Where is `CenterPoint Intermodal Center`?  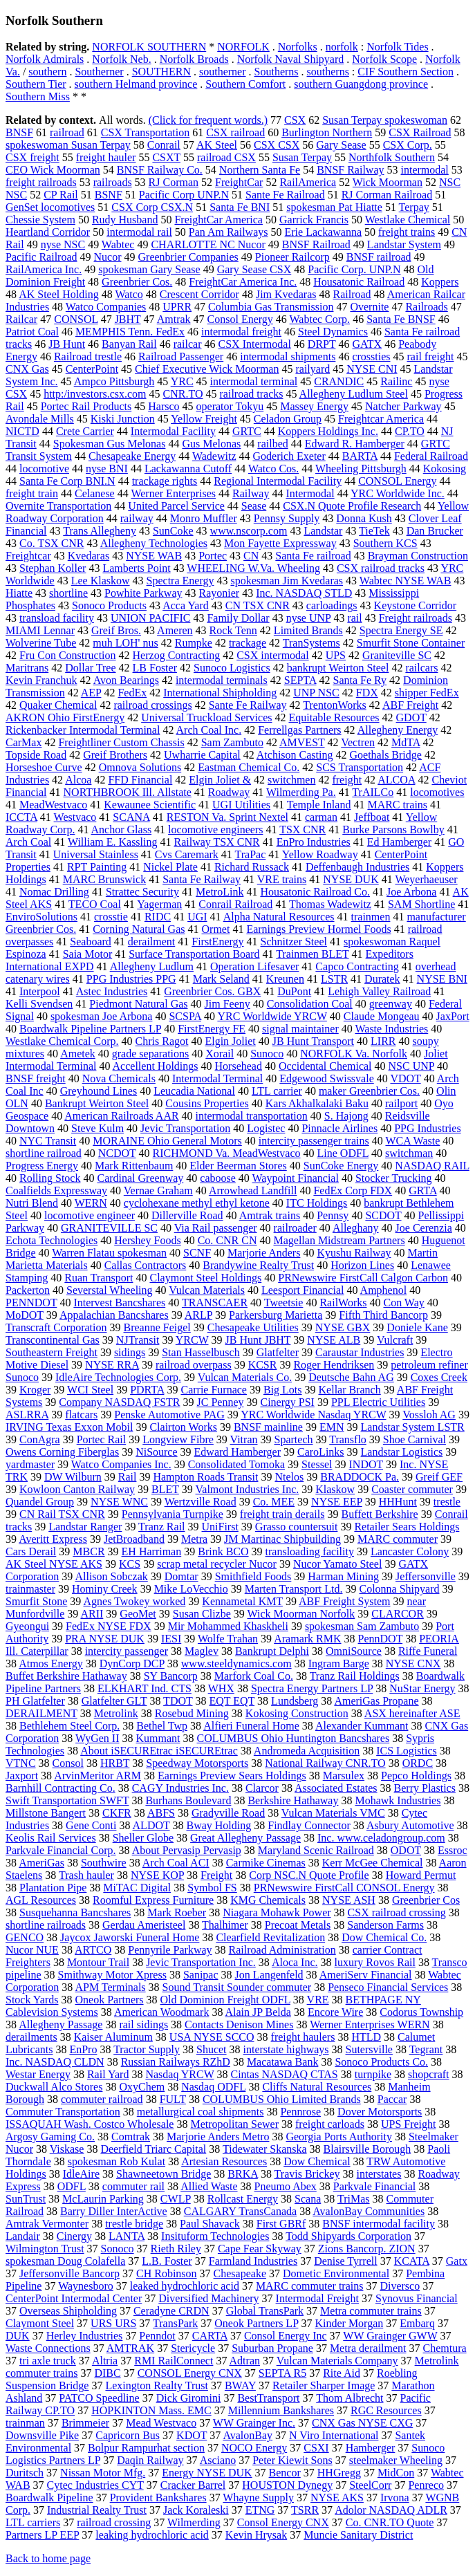
CenterPoint Intermodal Center is located at coordinates (74, 2298).